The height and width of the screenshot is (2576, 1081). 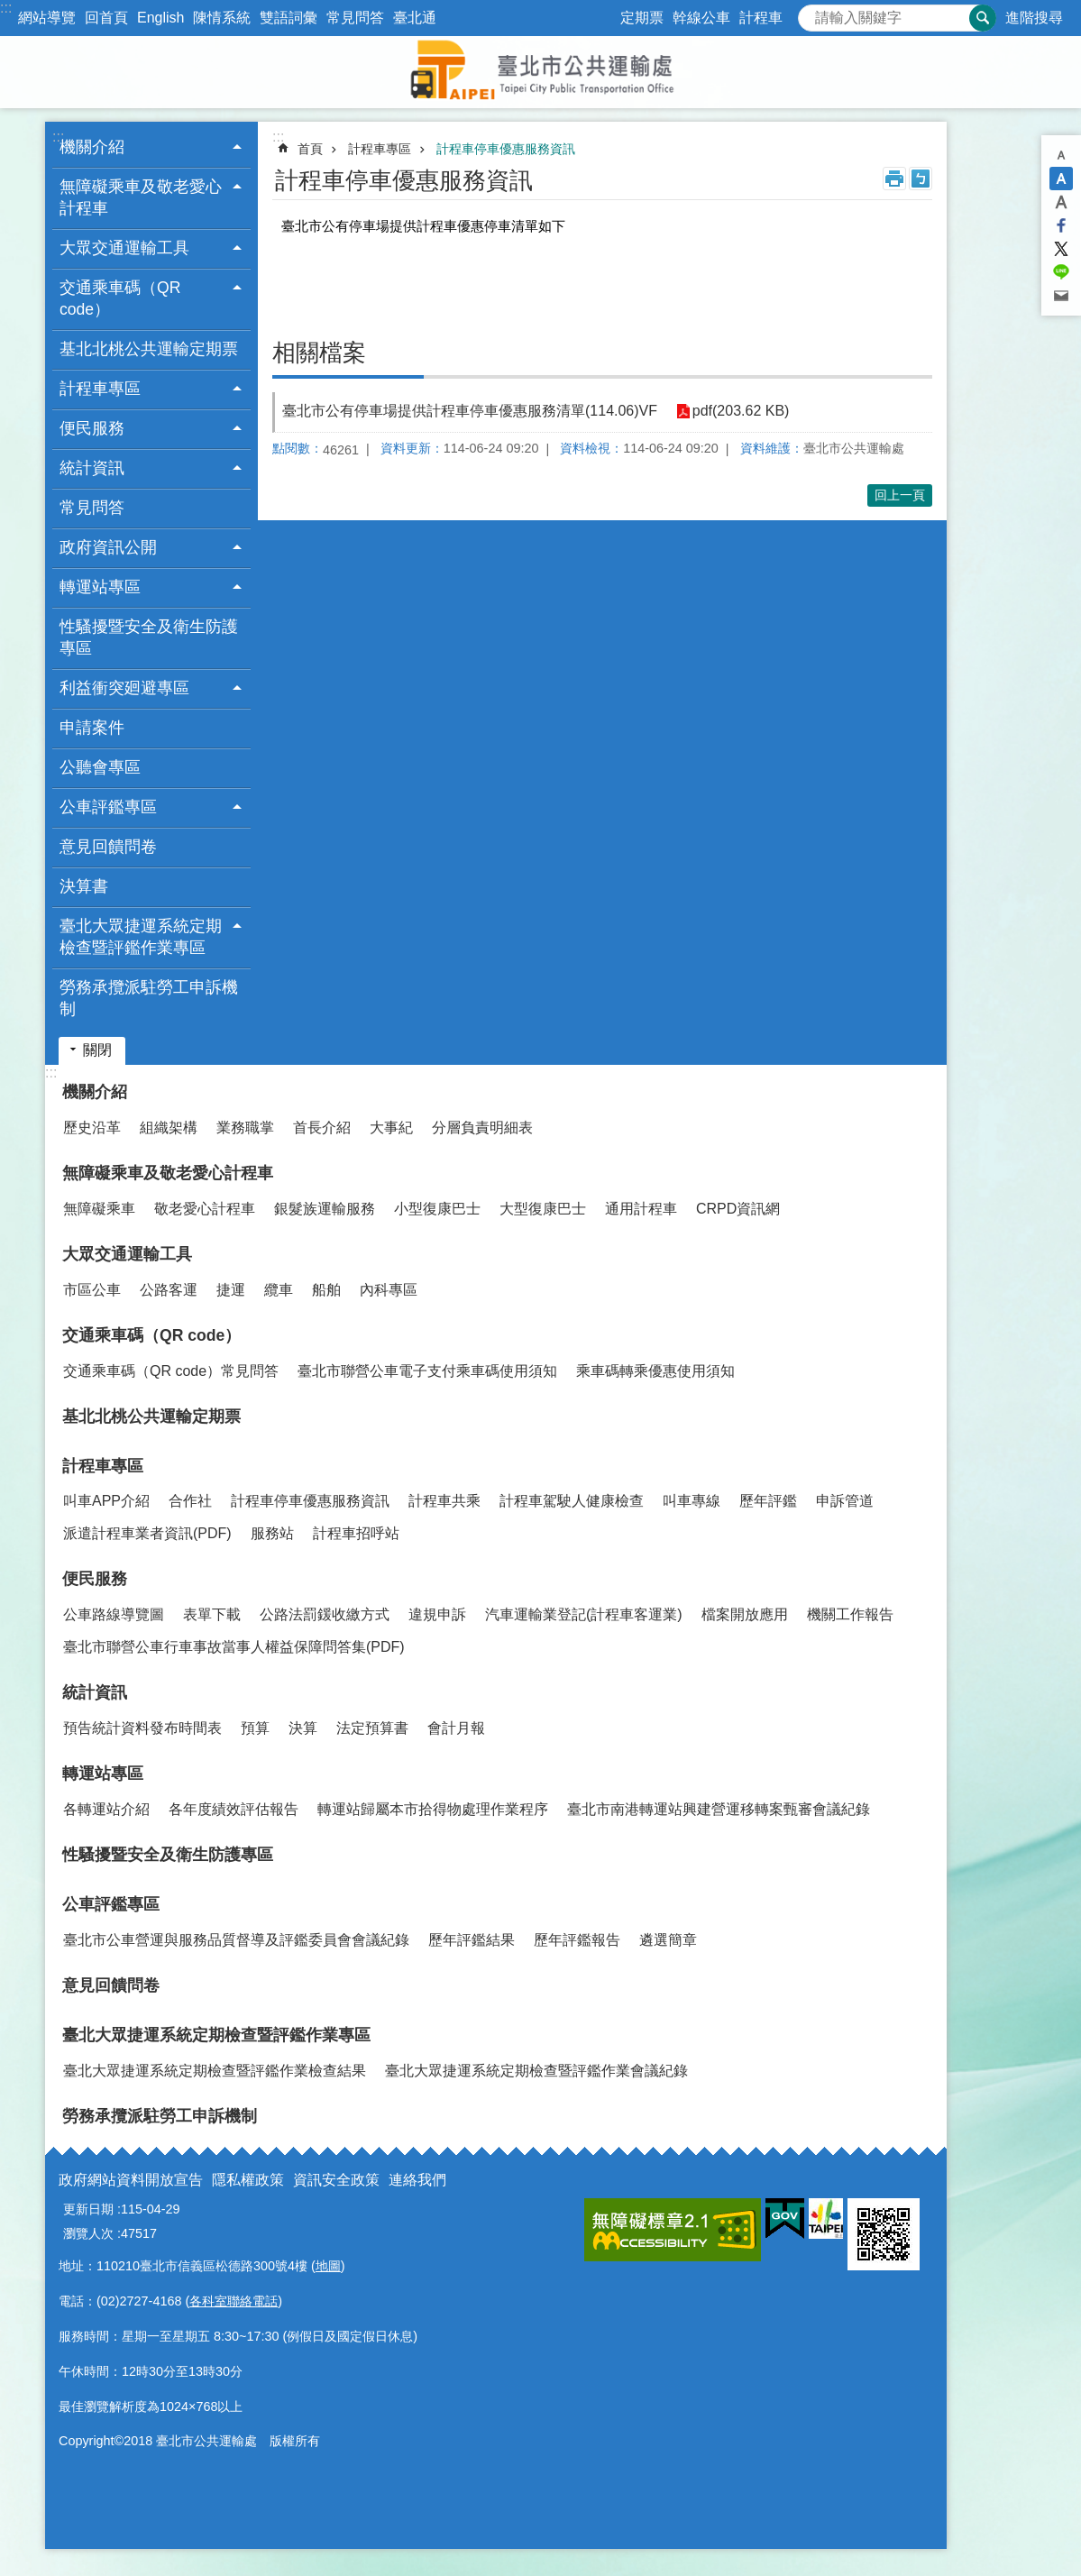 I want to click on :::, so click(x=6, y=7).